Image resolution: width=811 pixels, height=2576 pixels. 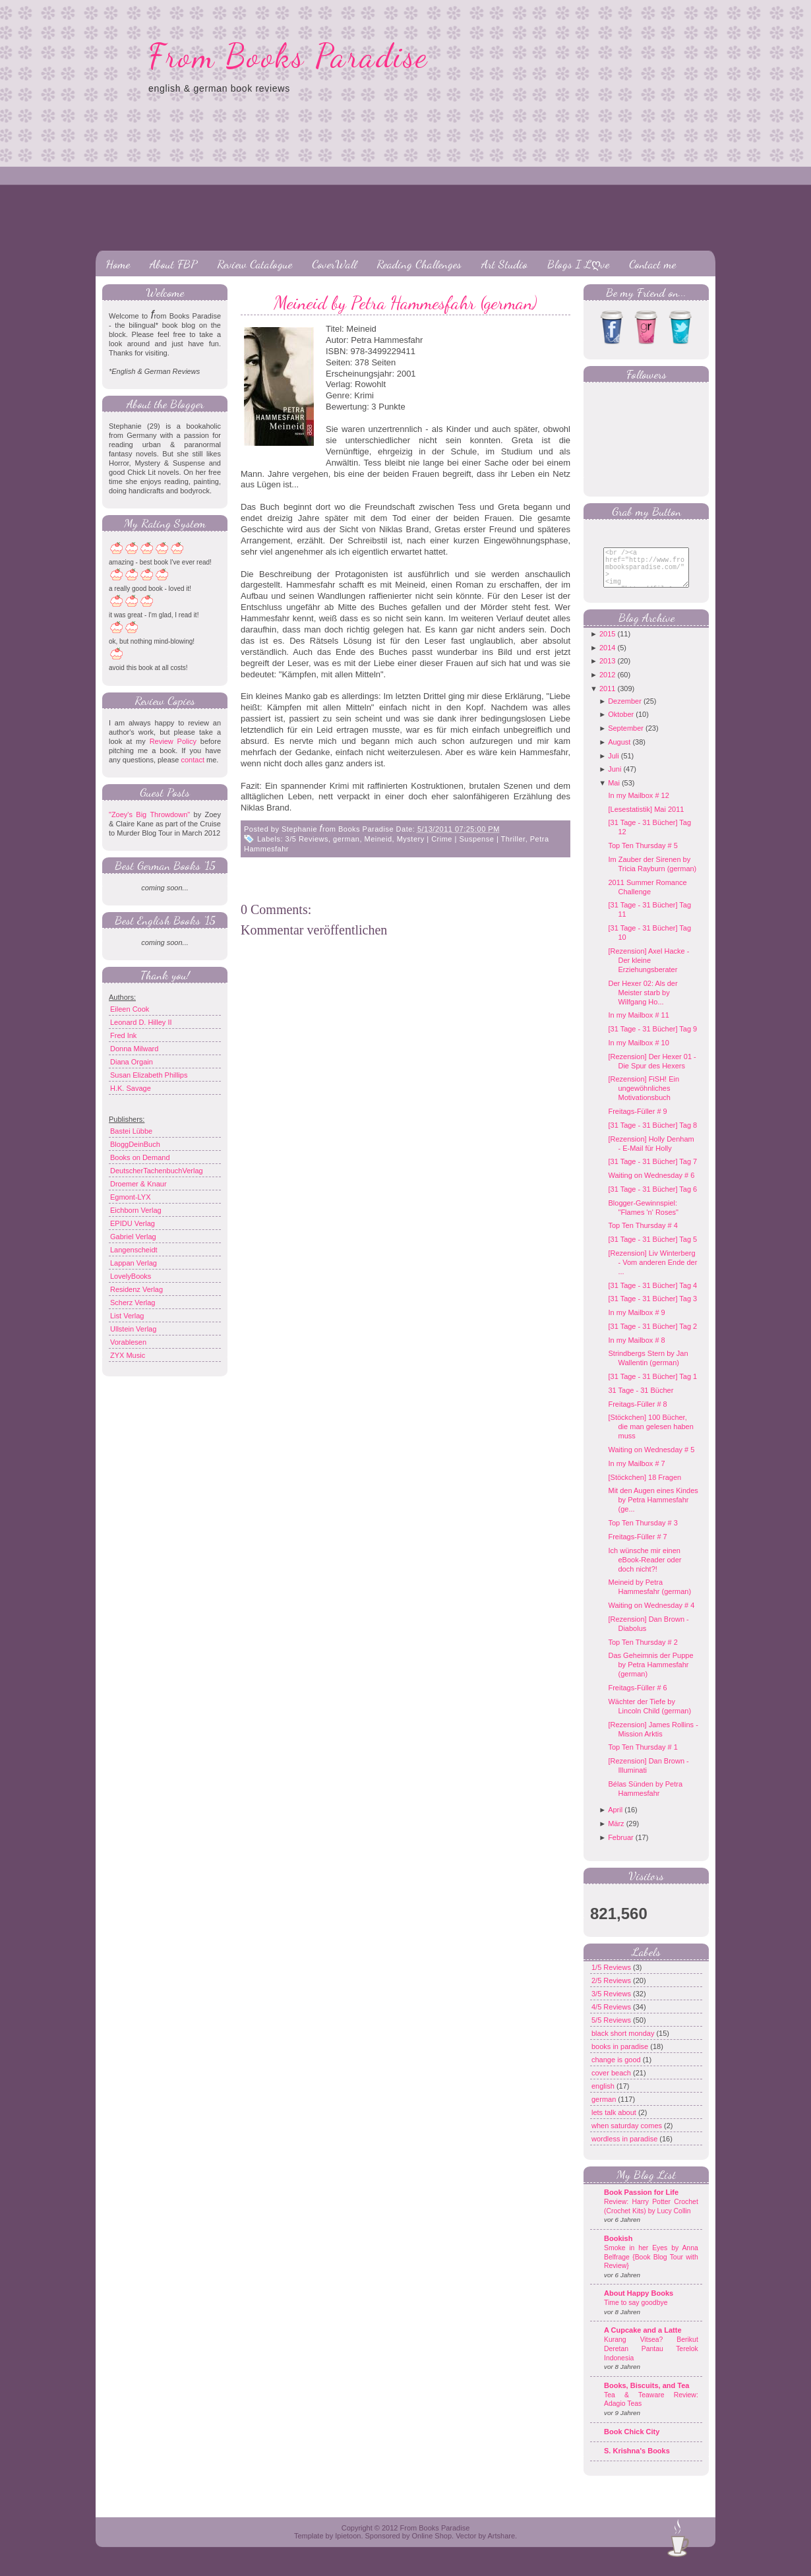 I want to click on Juli, so click(x=613, y=766).